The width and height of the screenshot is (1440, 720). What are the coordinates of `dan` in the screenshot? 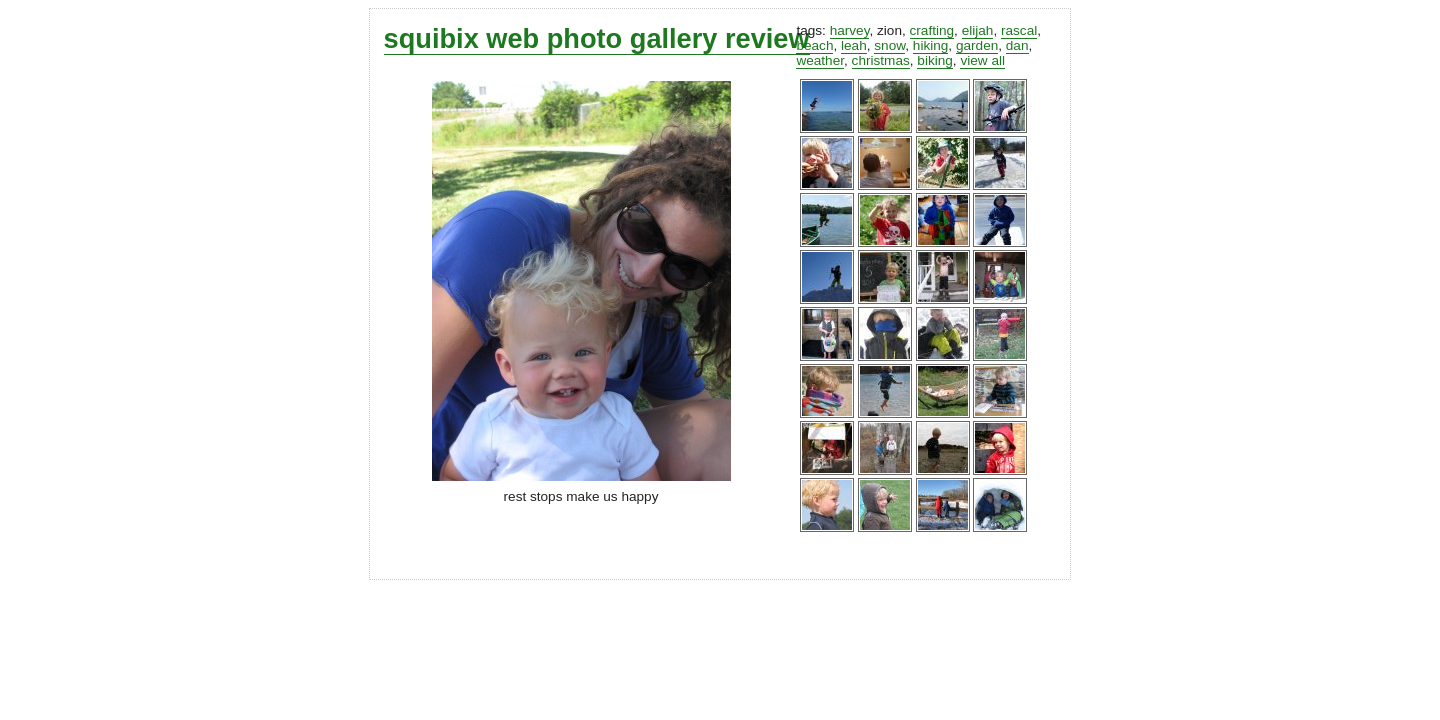 It's located at (1017, 45).